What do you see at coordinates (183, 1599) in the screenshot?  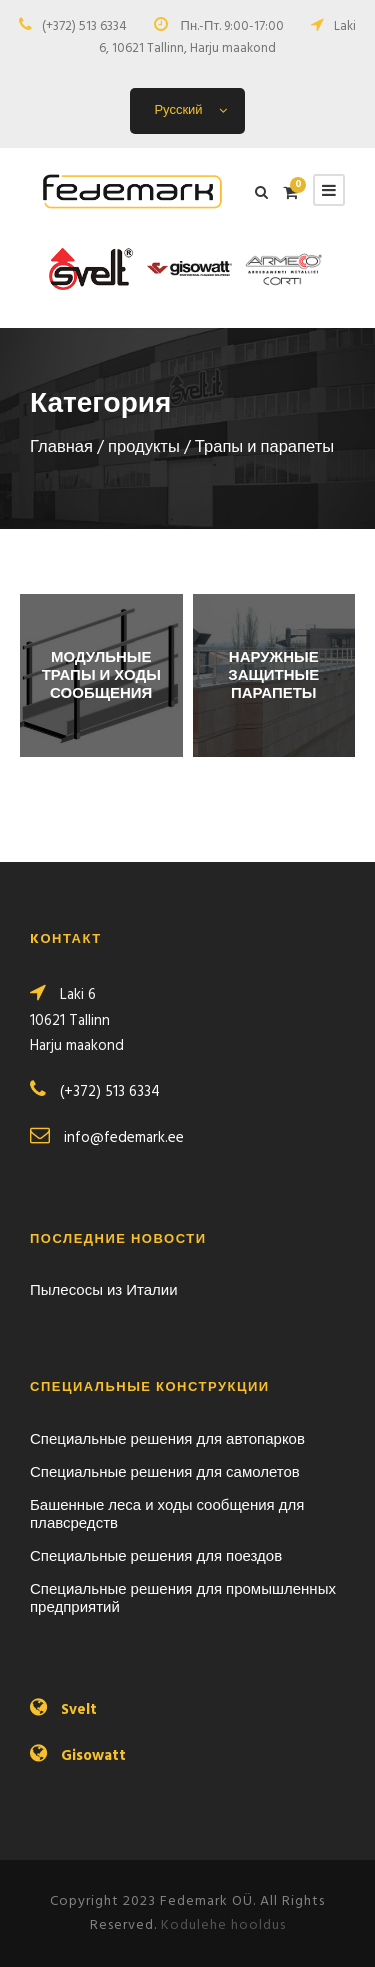 I see `Специальные решения для промышленных предприятий` at bounding box center [183, 1599].